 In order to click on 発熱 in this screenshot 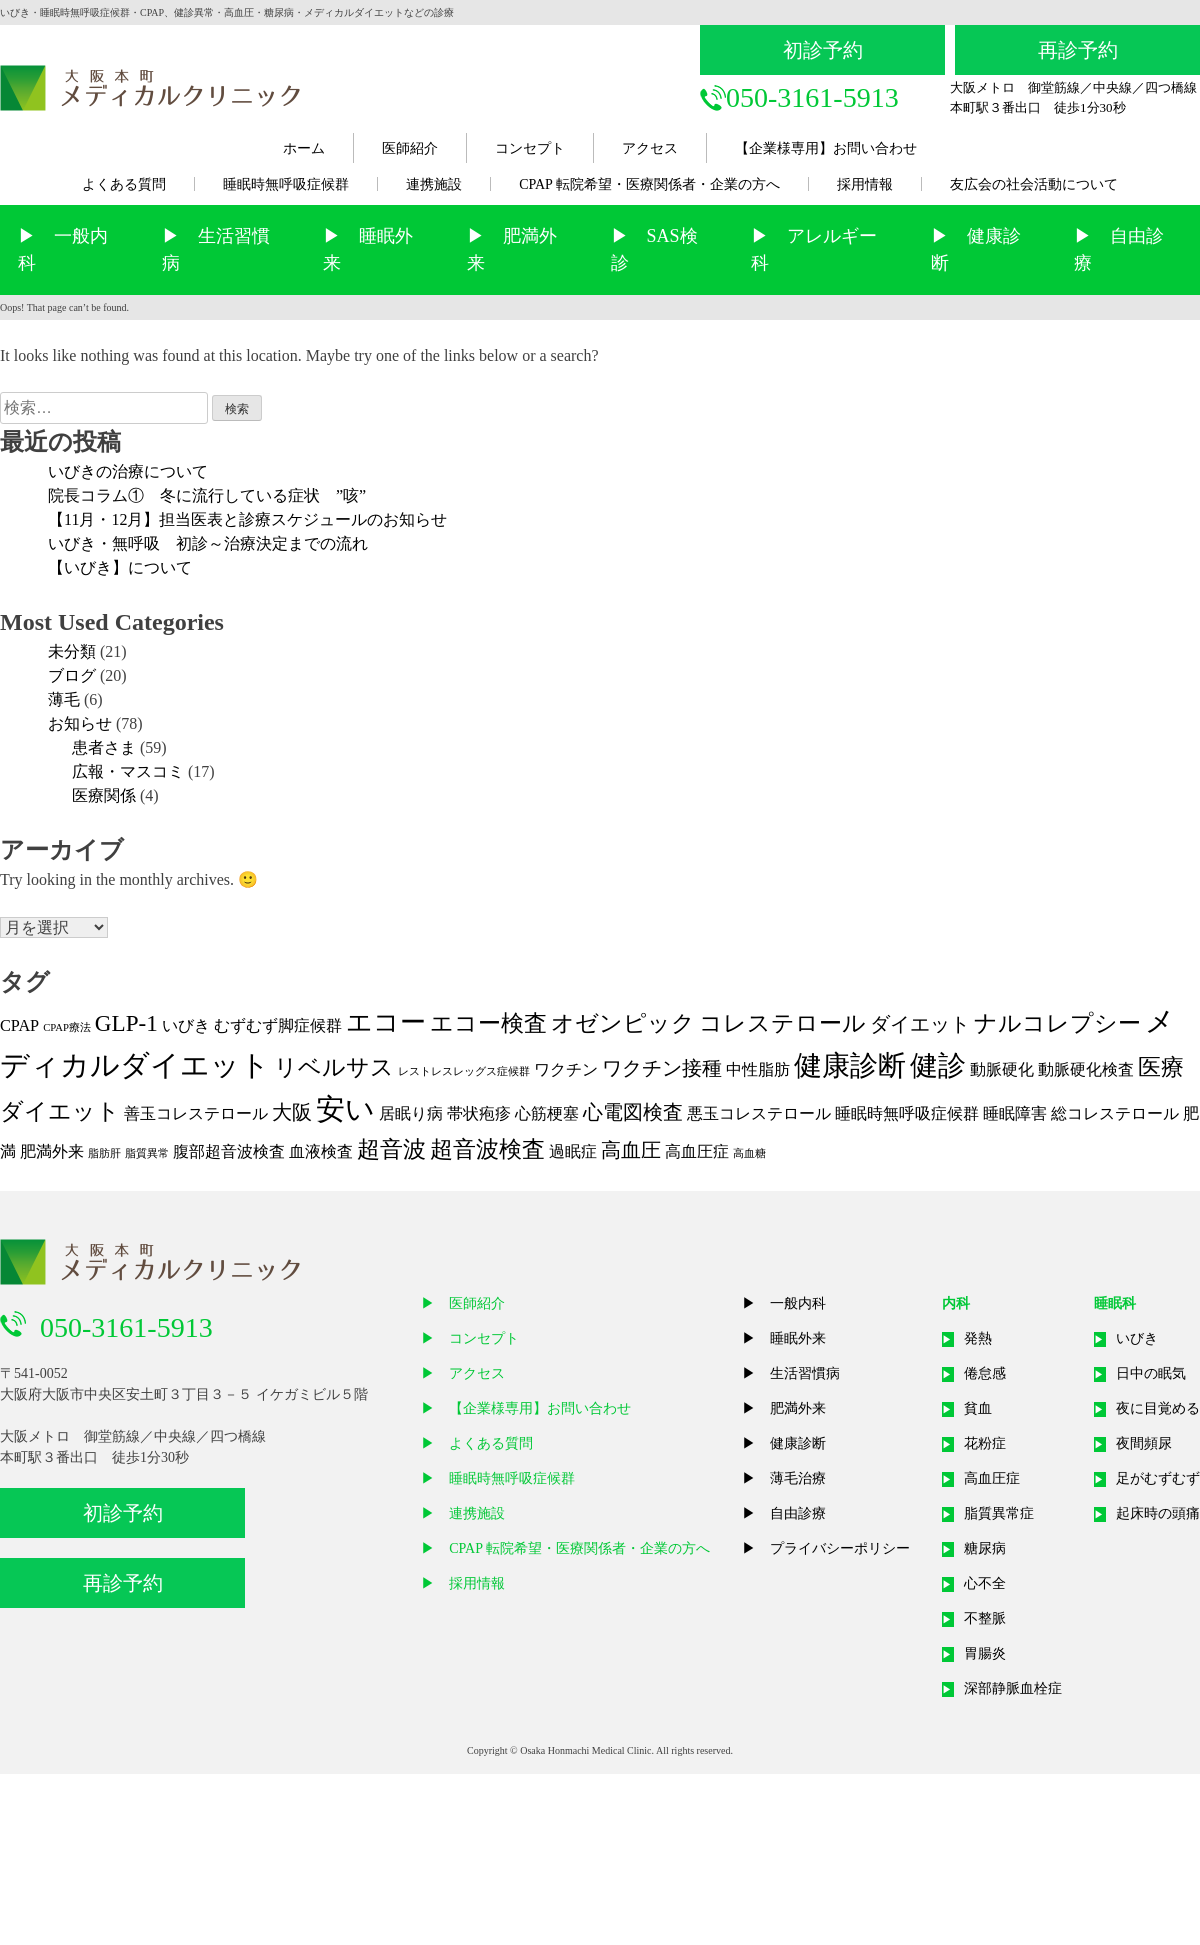, I will do `click(978, 1338)`.